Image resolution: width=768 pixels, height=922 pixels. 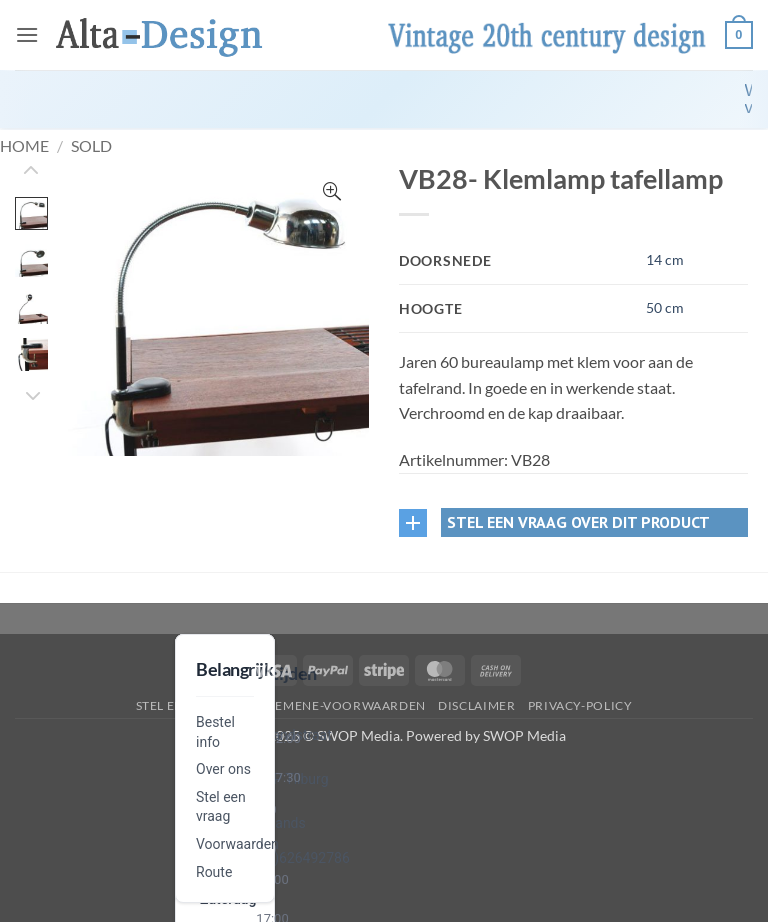 I want to click on Stel een vraag, so click(x=187, y=705).